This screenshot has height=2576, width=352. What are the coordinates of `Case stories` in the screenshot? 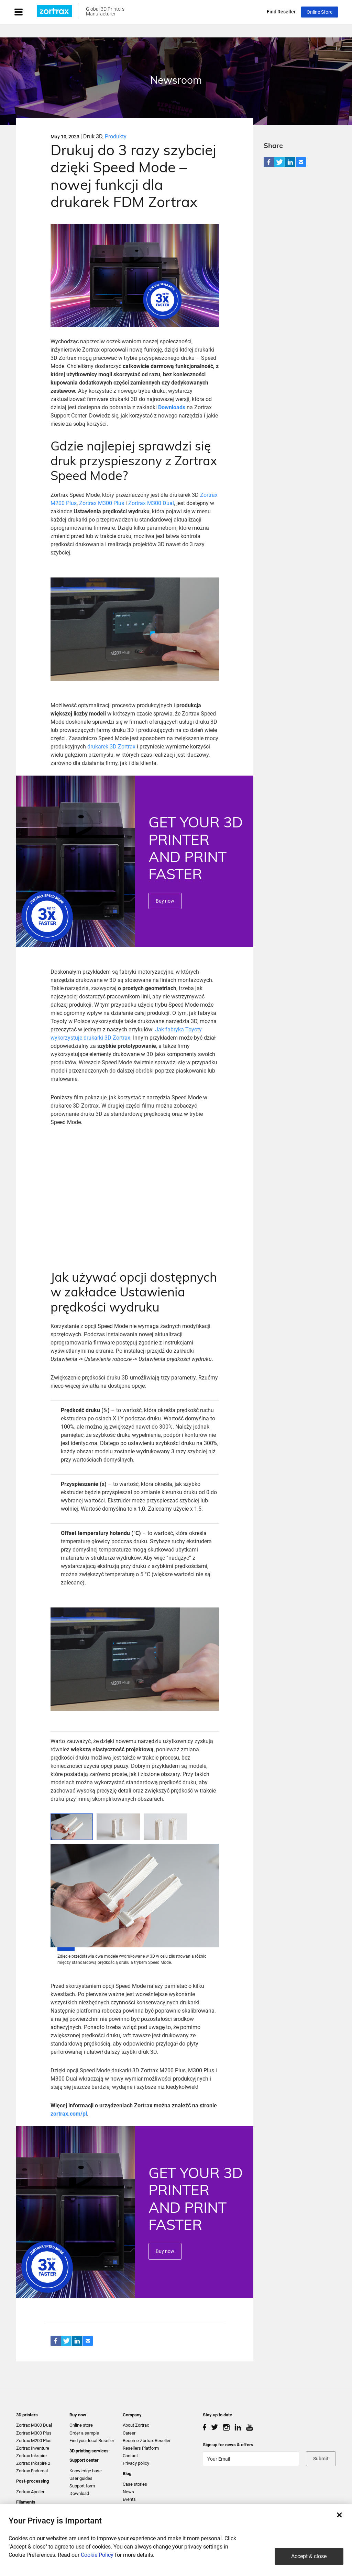 It's located at (135, 2484).